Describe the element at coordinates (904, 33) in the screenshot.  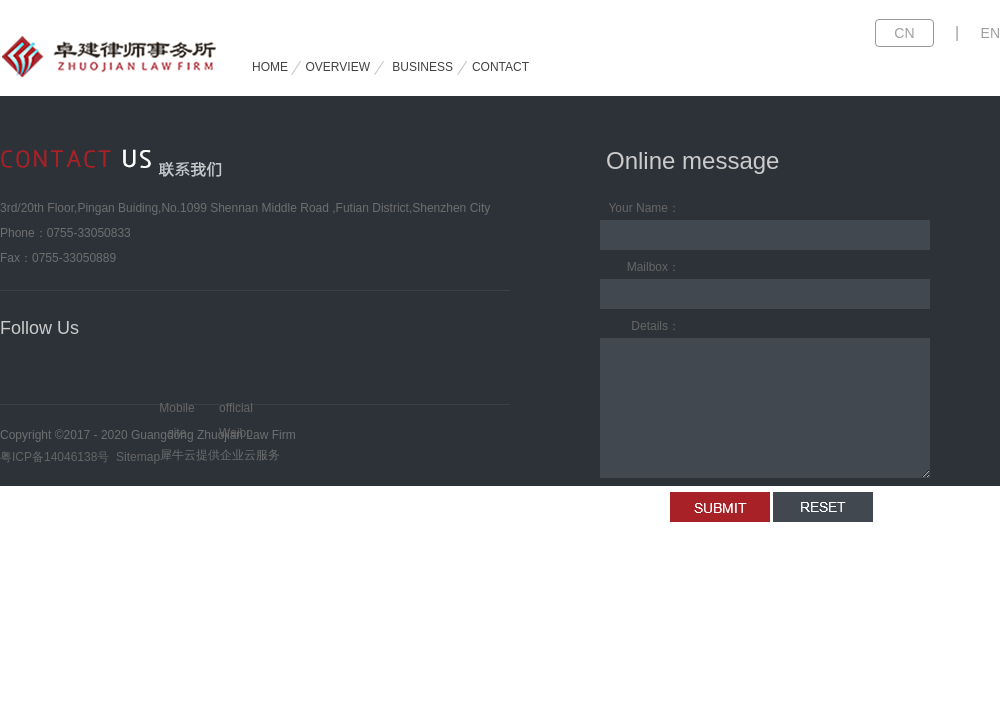
I see `CN` at that location.